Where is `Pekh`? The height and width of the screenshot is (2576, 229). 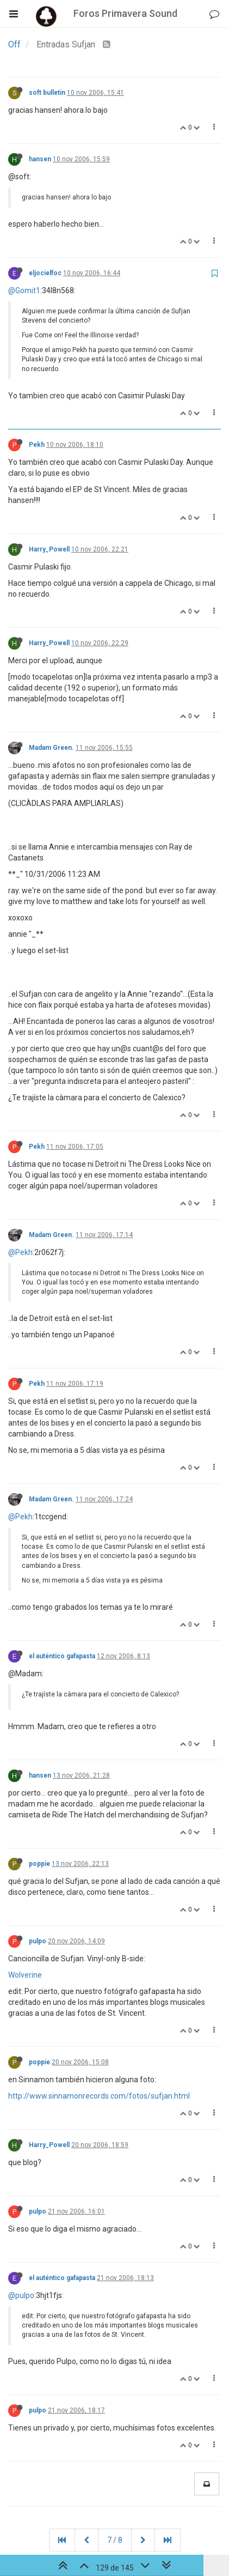
Pekh is located at coordinates (37, 444).